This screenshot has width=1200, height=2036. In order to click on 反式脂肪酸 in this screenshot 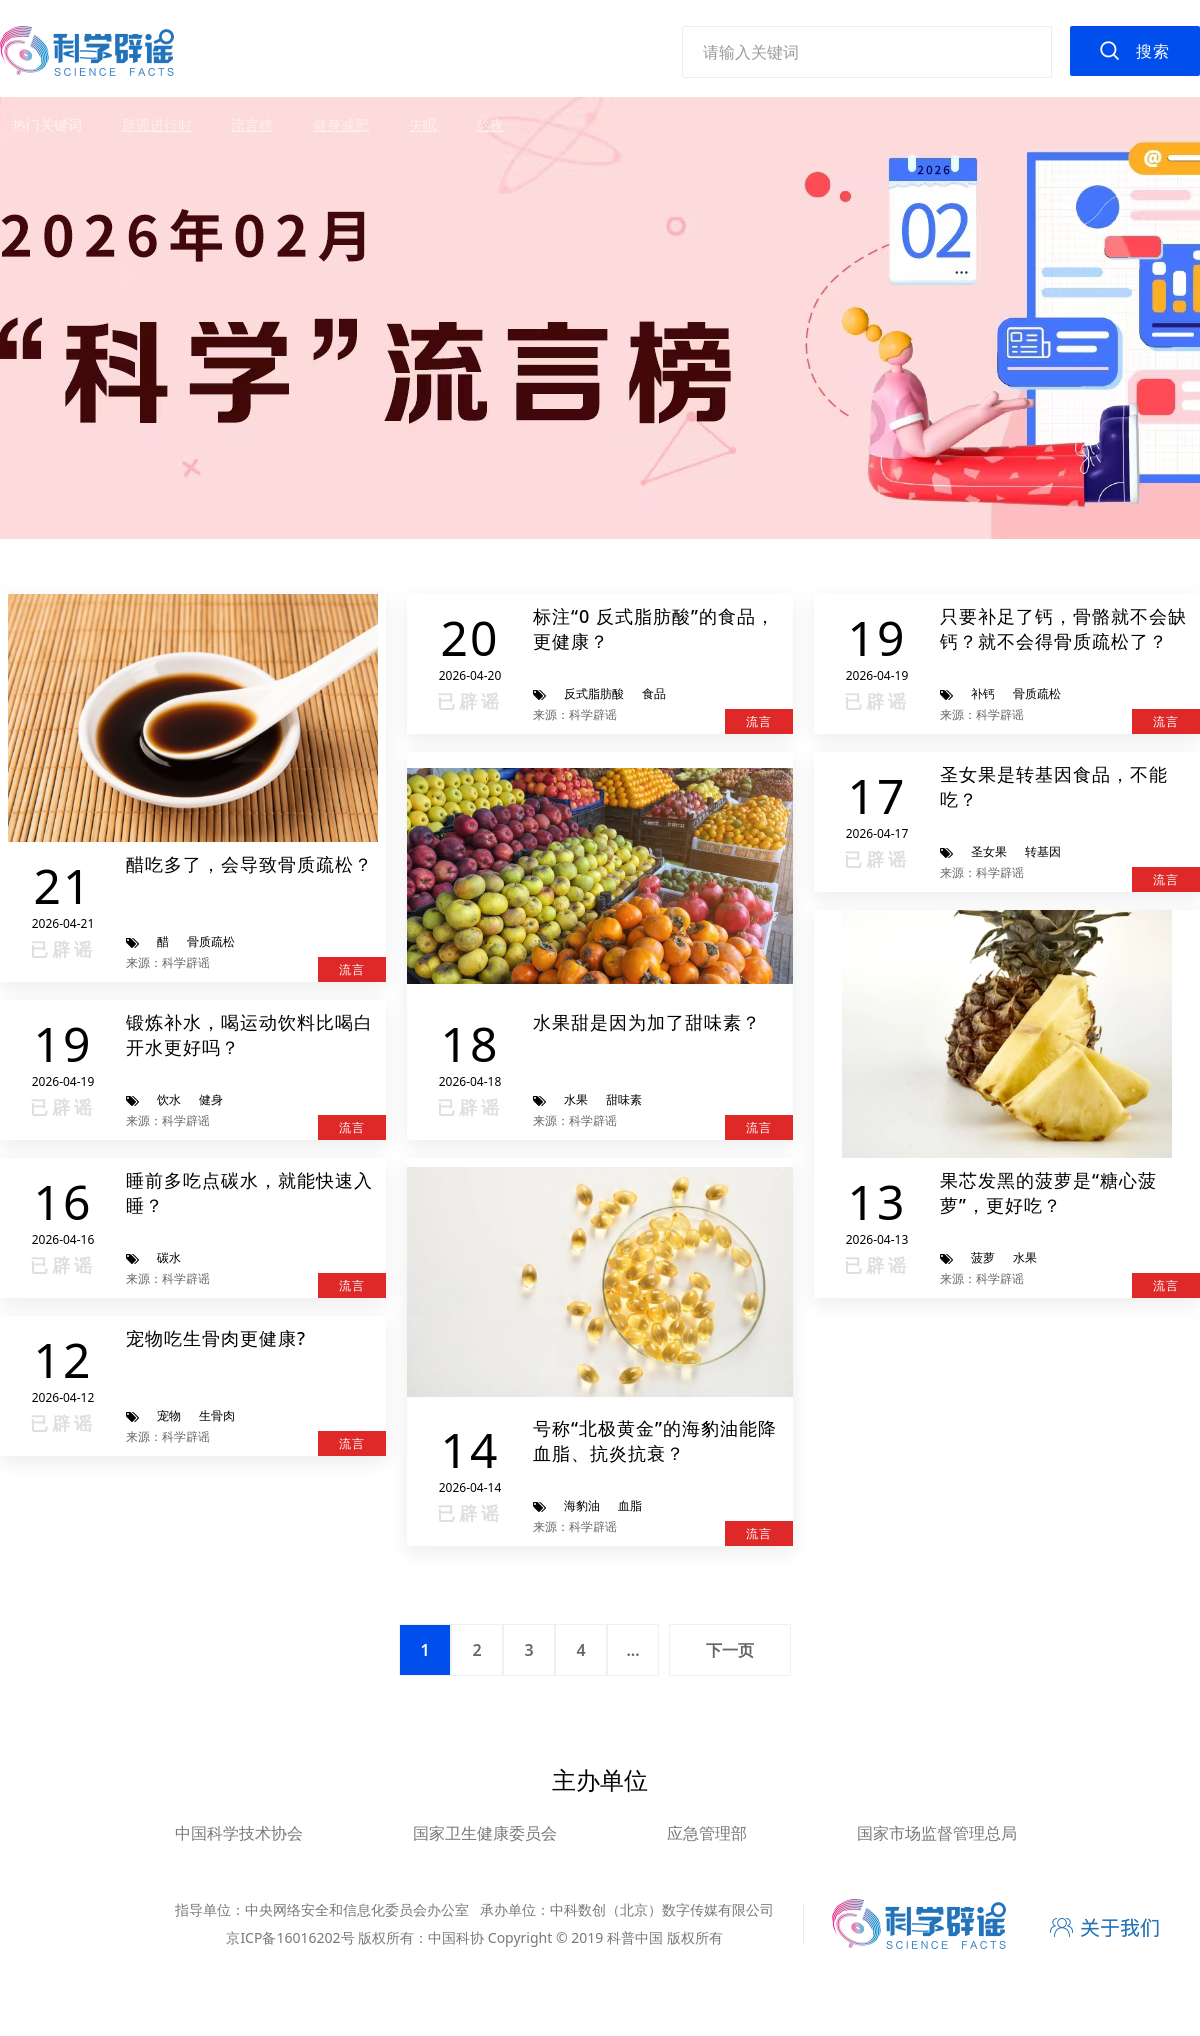, I will do `click(594, 693)`.